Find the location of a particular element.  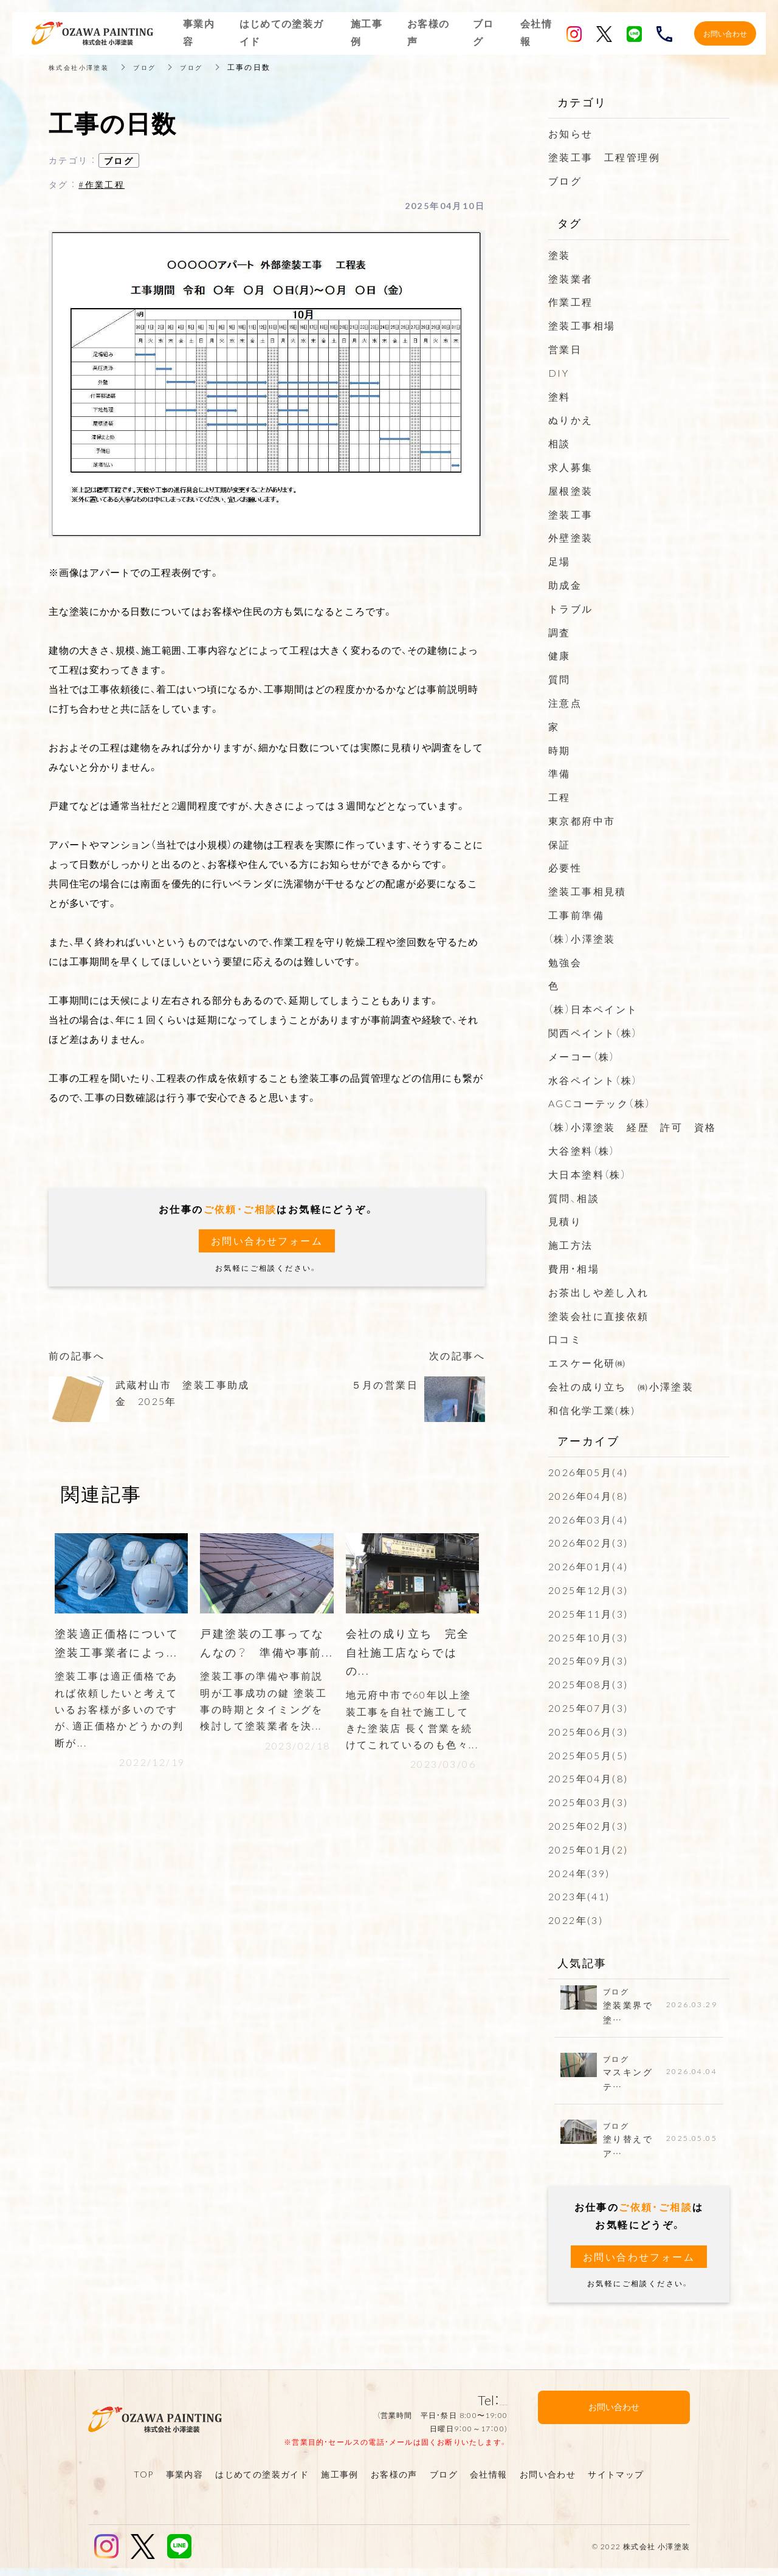

和信化学工業(株) is located at coordinates (592, 1410).